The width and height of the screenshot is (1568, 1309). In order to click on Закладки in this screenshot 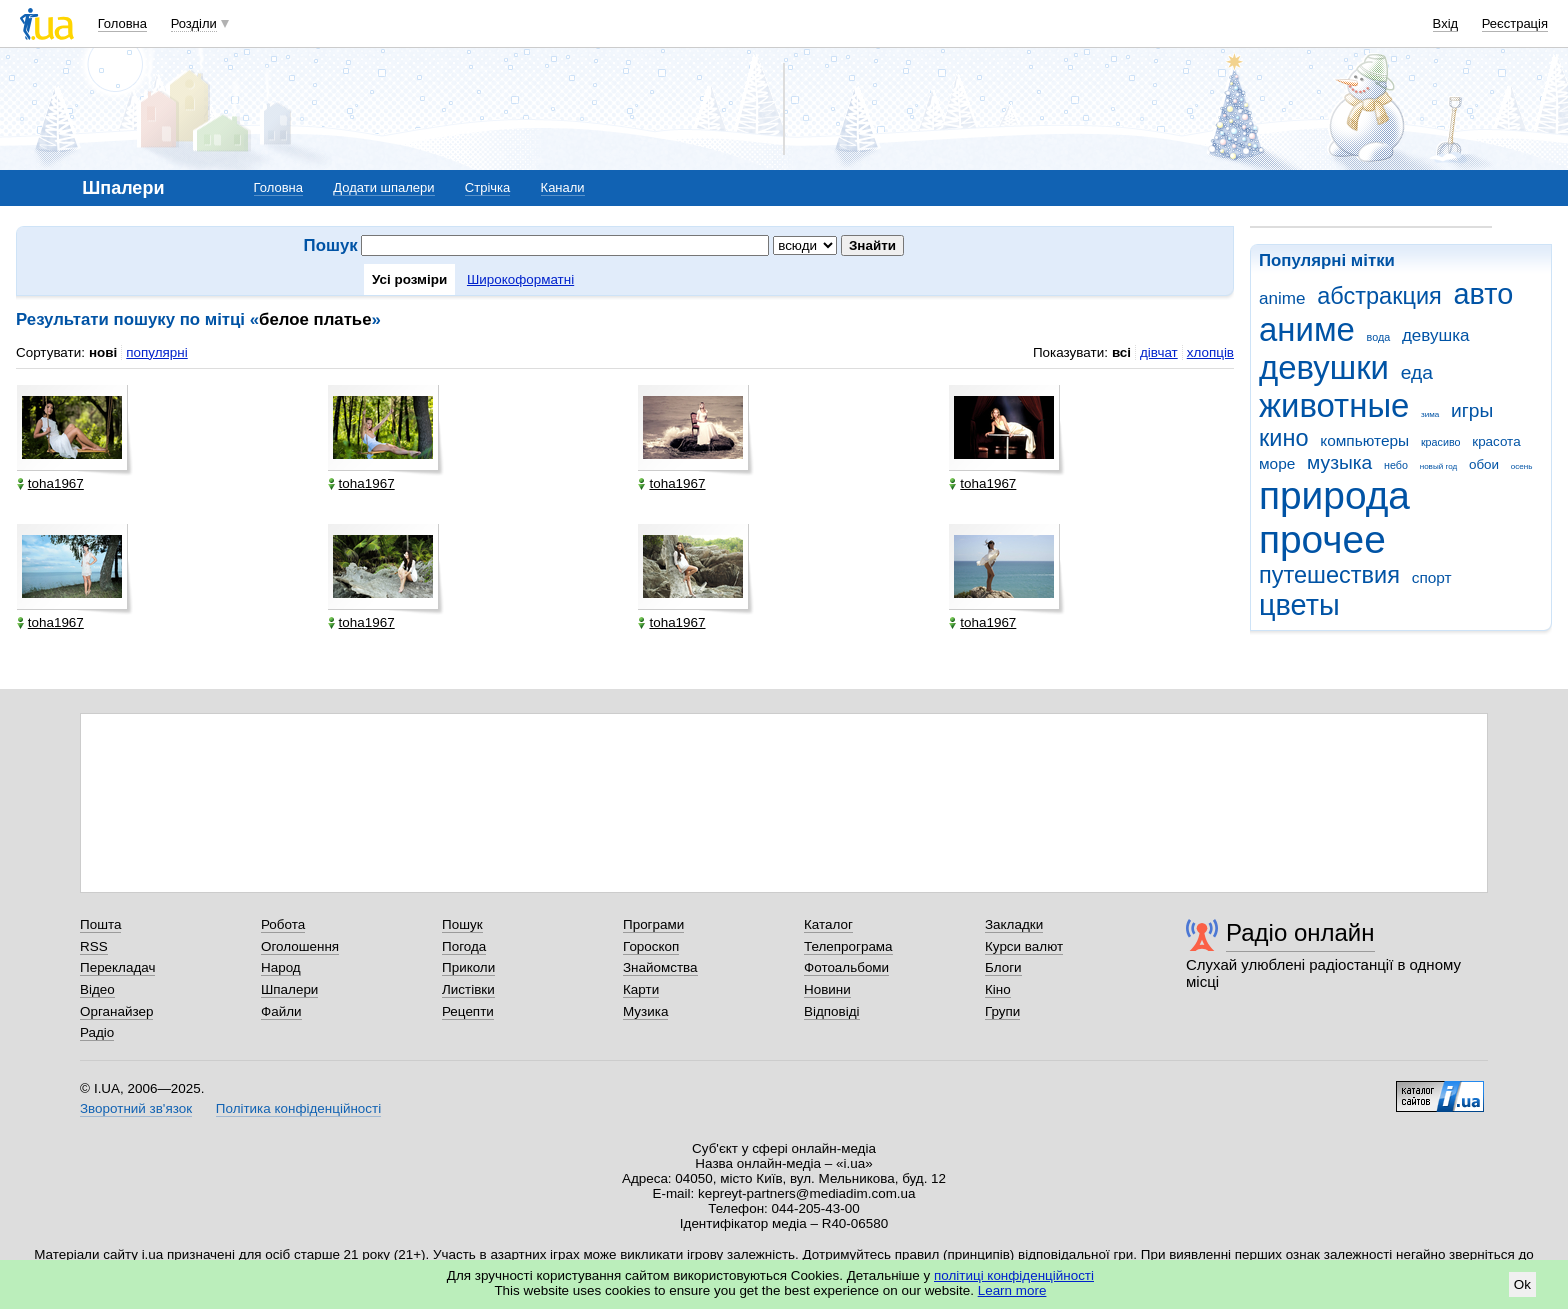, I will do `click(1014, 924)`.